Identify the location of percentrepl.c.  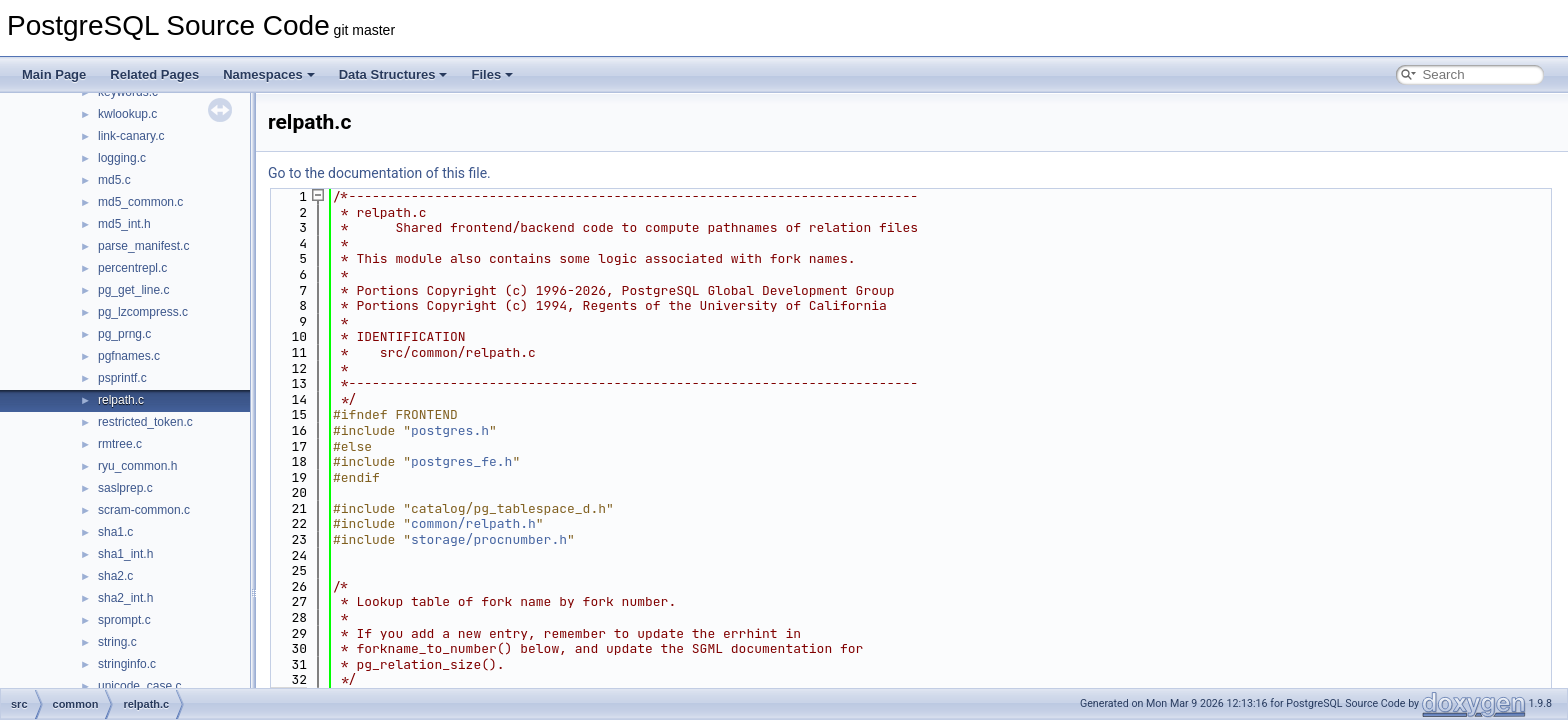
(132, 268).